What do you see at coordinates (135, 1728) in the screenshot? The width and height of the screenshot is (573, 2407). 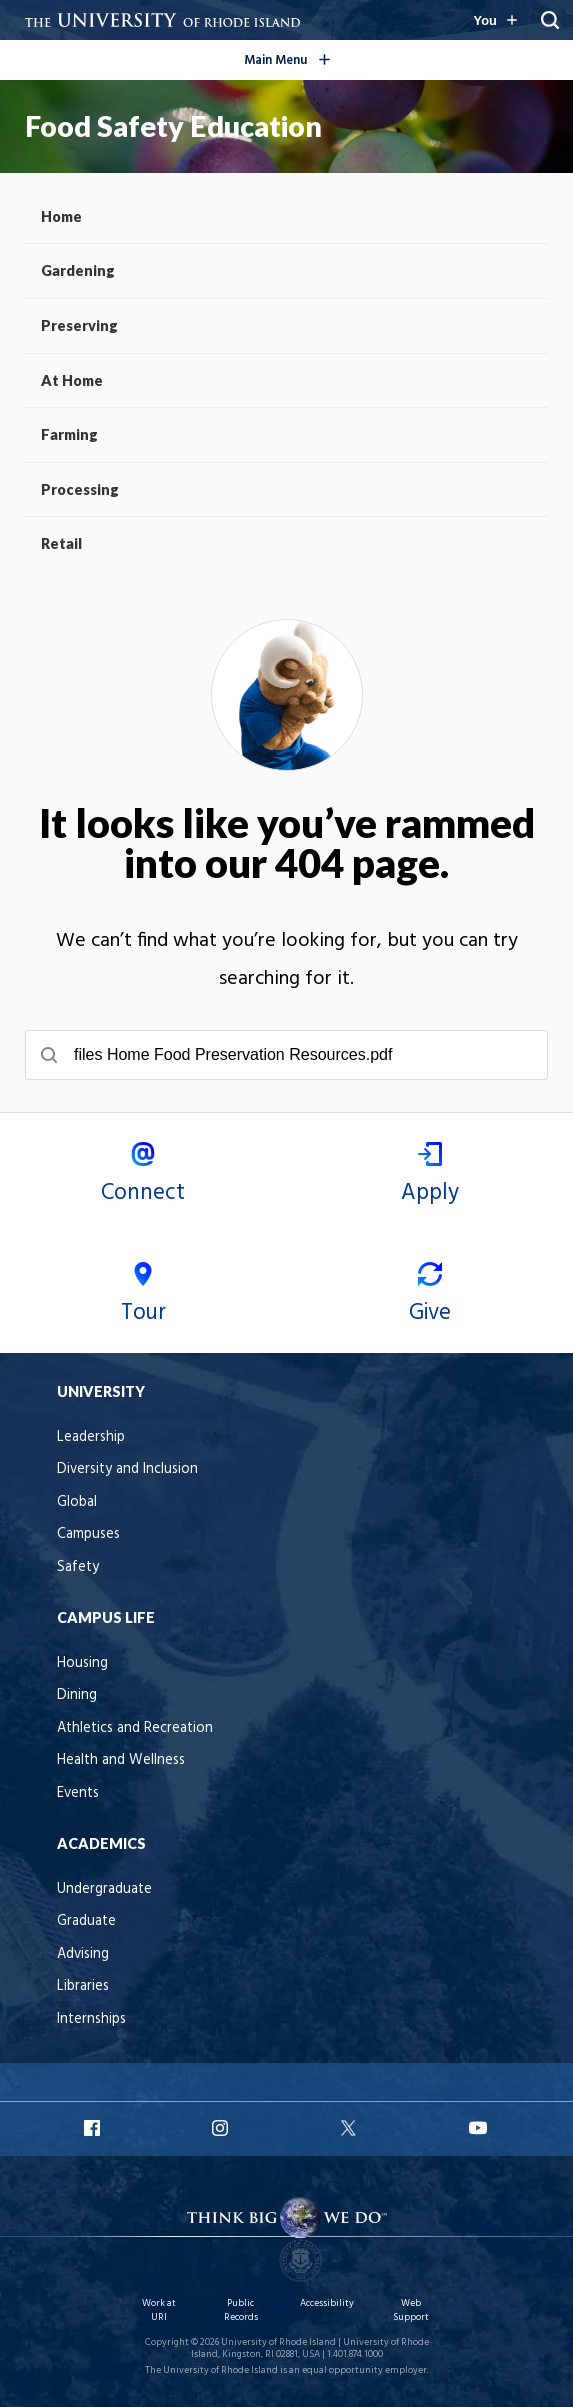 I see `Athletics and Recreation` at bounding box center [135, 1728].